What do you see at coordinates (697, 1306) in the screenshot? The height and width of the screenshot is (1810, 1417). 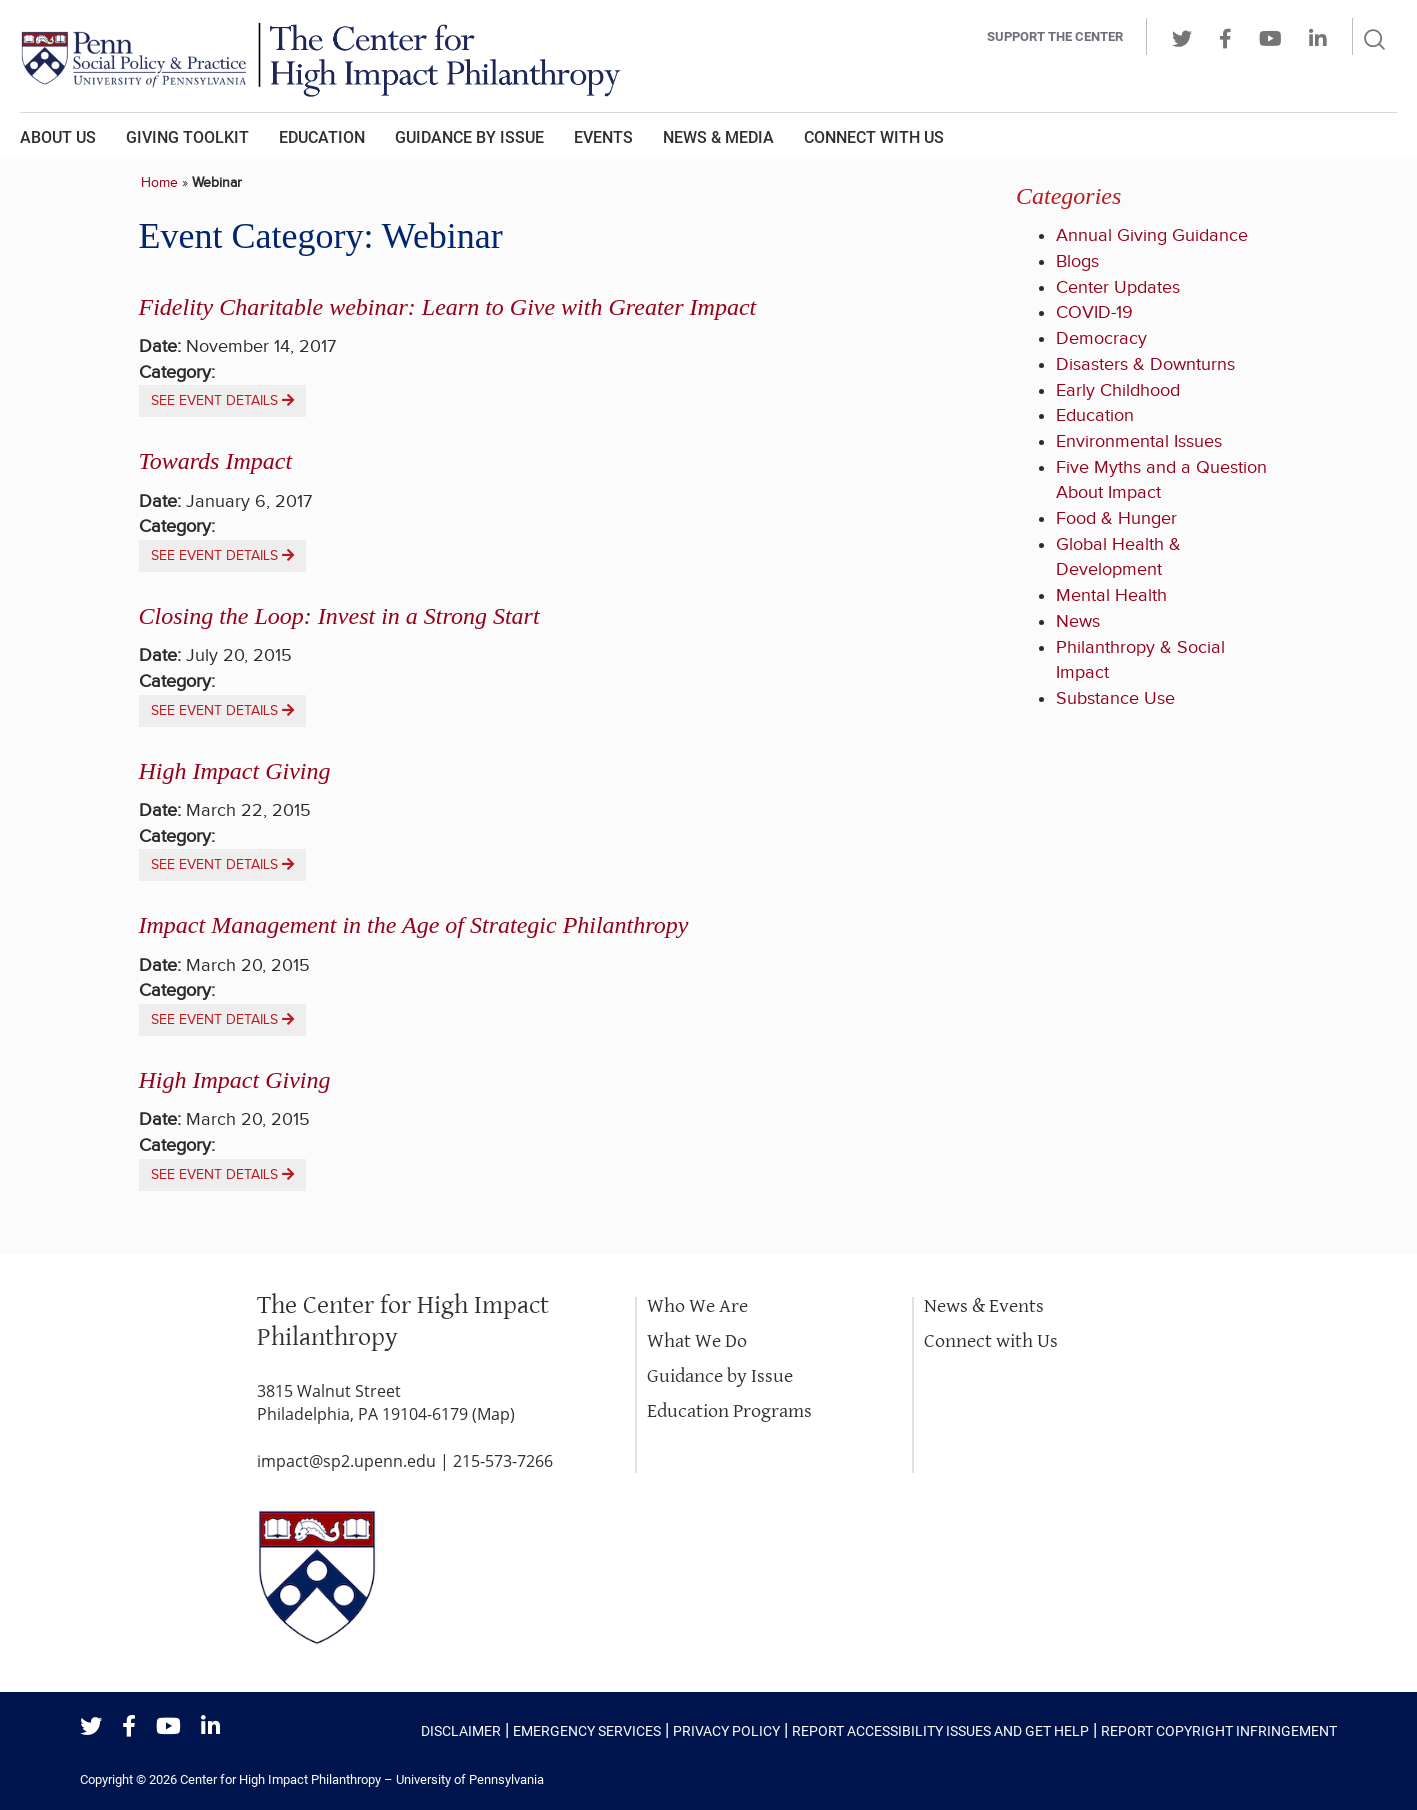 I see `Who We Are` at bounding box center [697, 1306].